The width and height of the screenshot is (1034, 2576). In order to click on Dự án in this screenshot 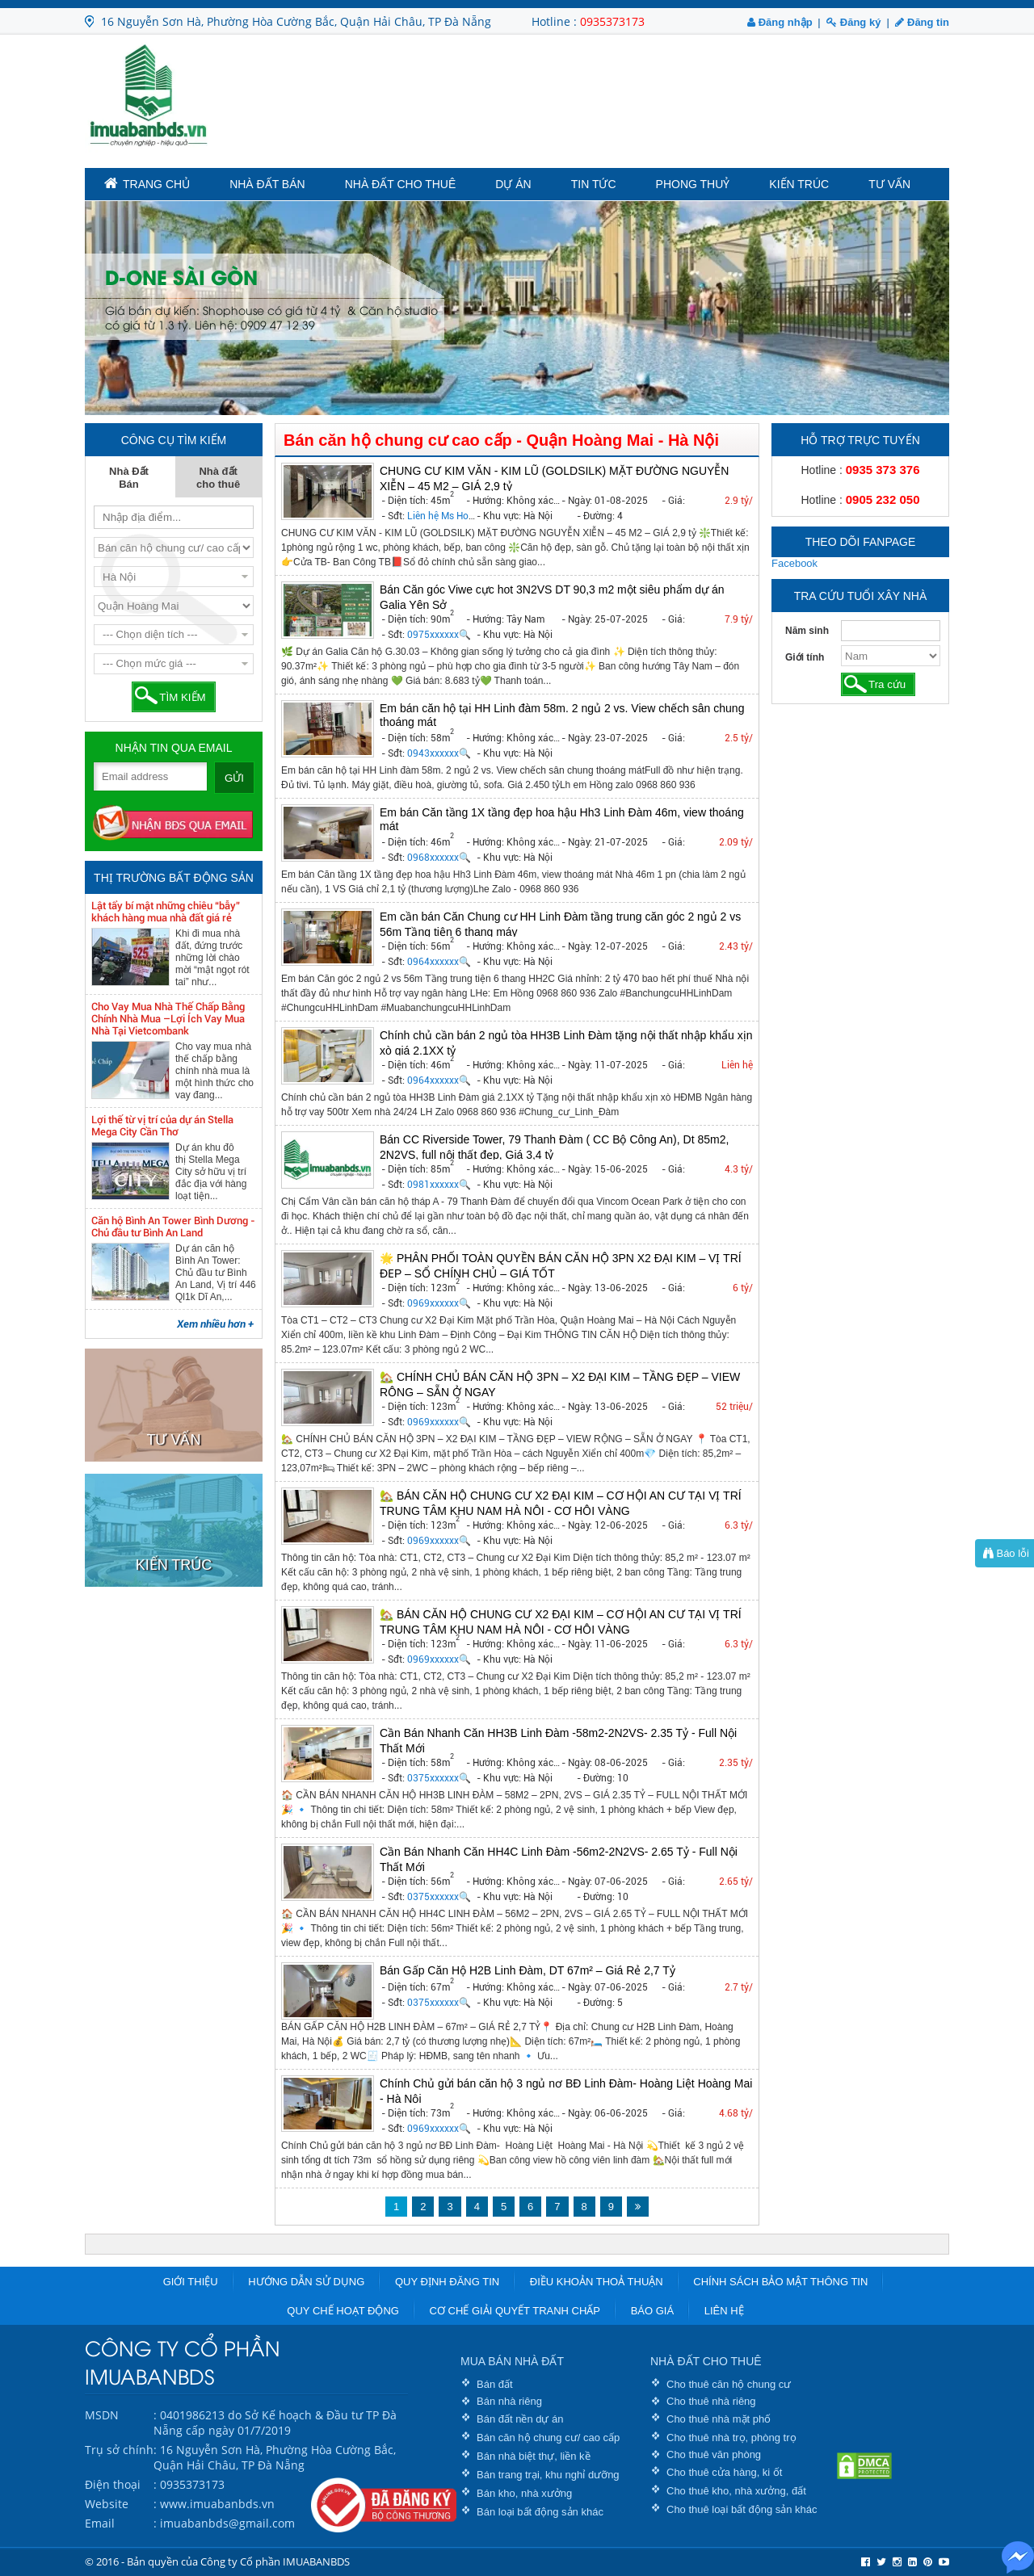, I will do `click(513, 184)`.